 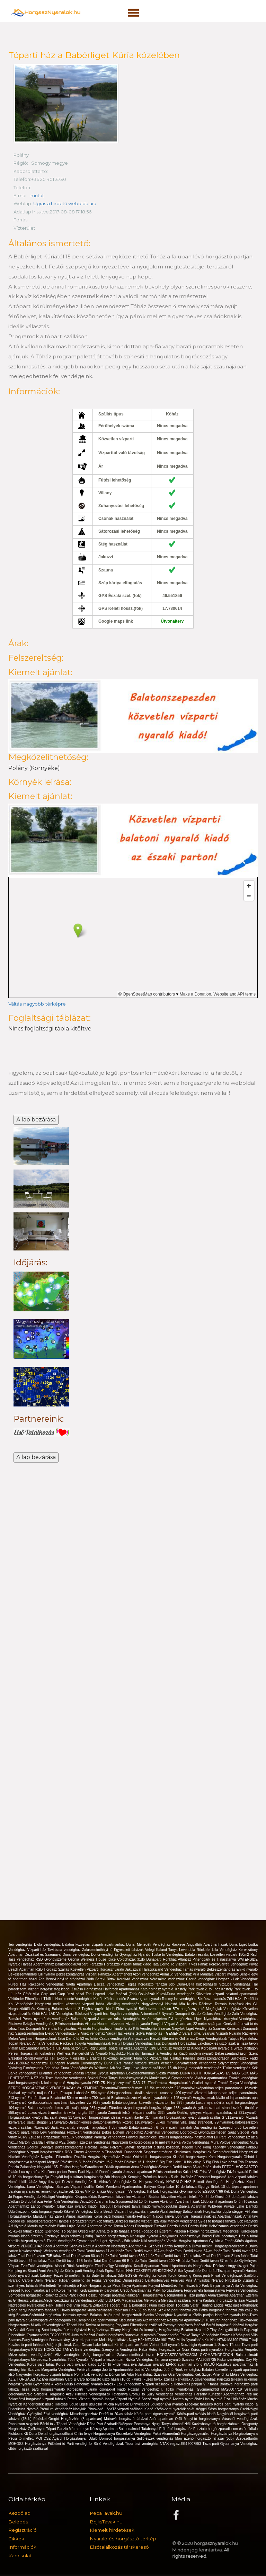 I want to click on Tünde Vendégház Gyomaendrőd, so click(x=73, y=2241).